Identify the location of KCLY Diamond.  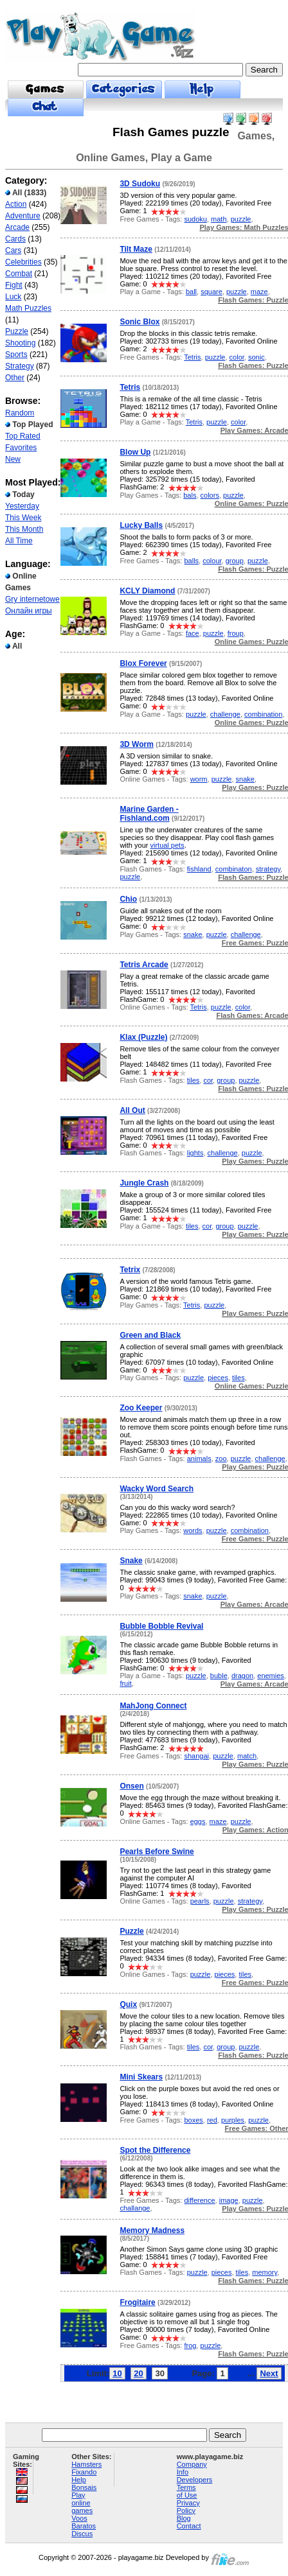
(147, 590).